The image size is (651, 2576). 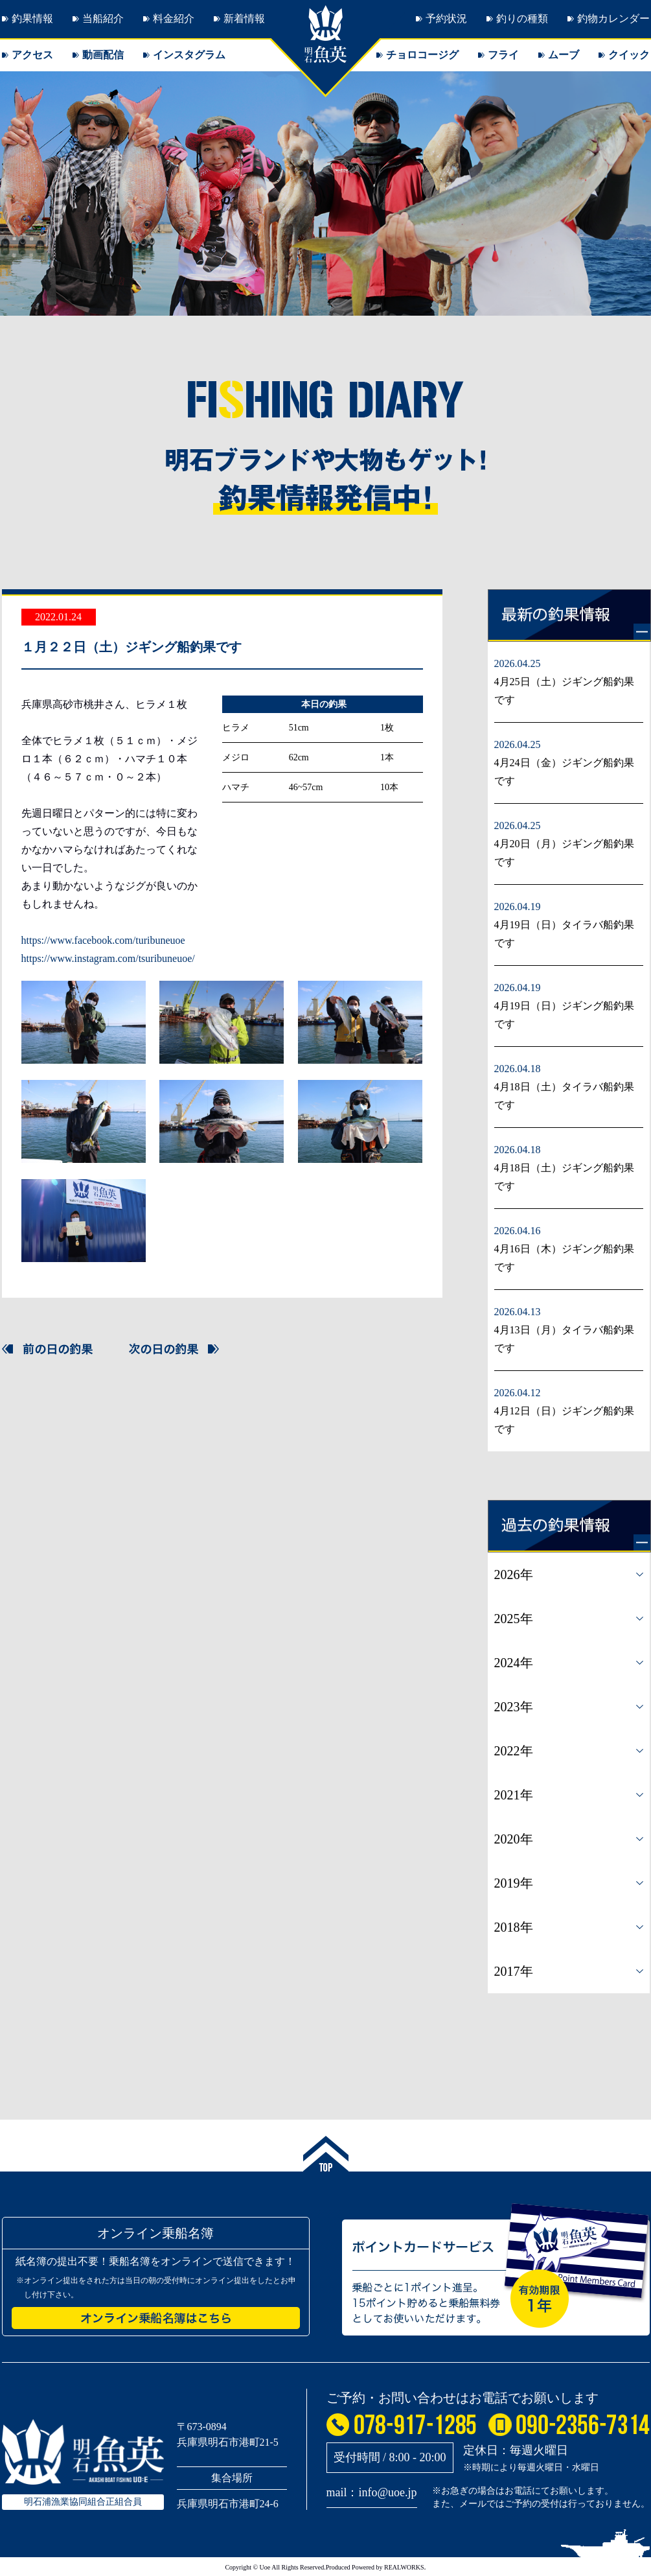 I want to click on mail：info@uoe.jp, so click(x=371, y=2492).